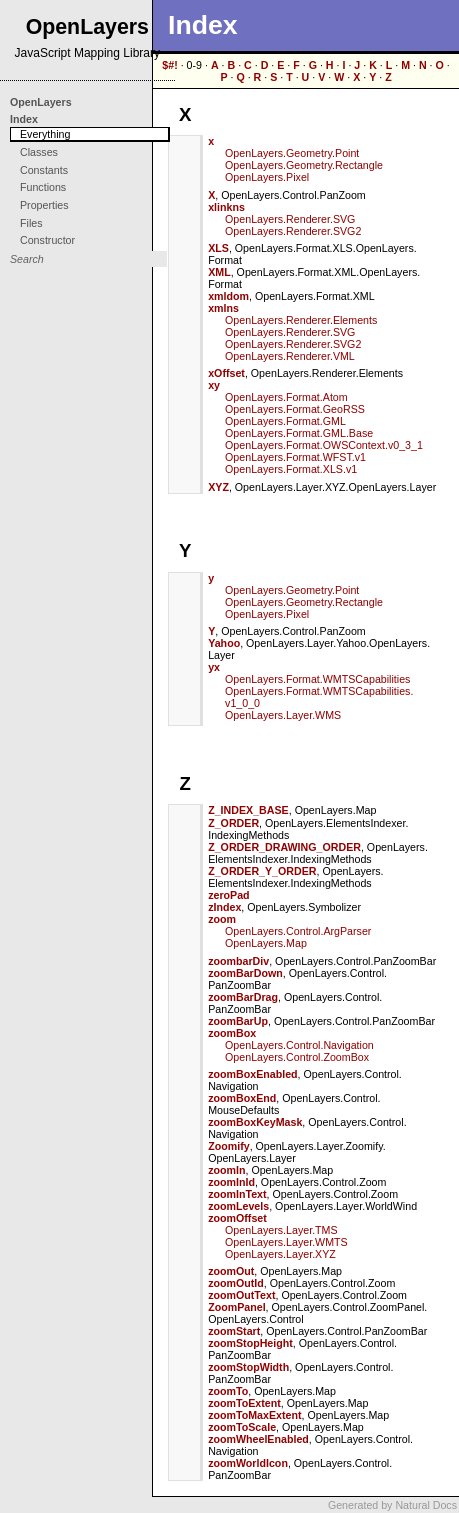 The height and width of the screenshot is (1513, 459). I want to click on OpenLayers.Geometry.Rectangle, so click(304, 165).